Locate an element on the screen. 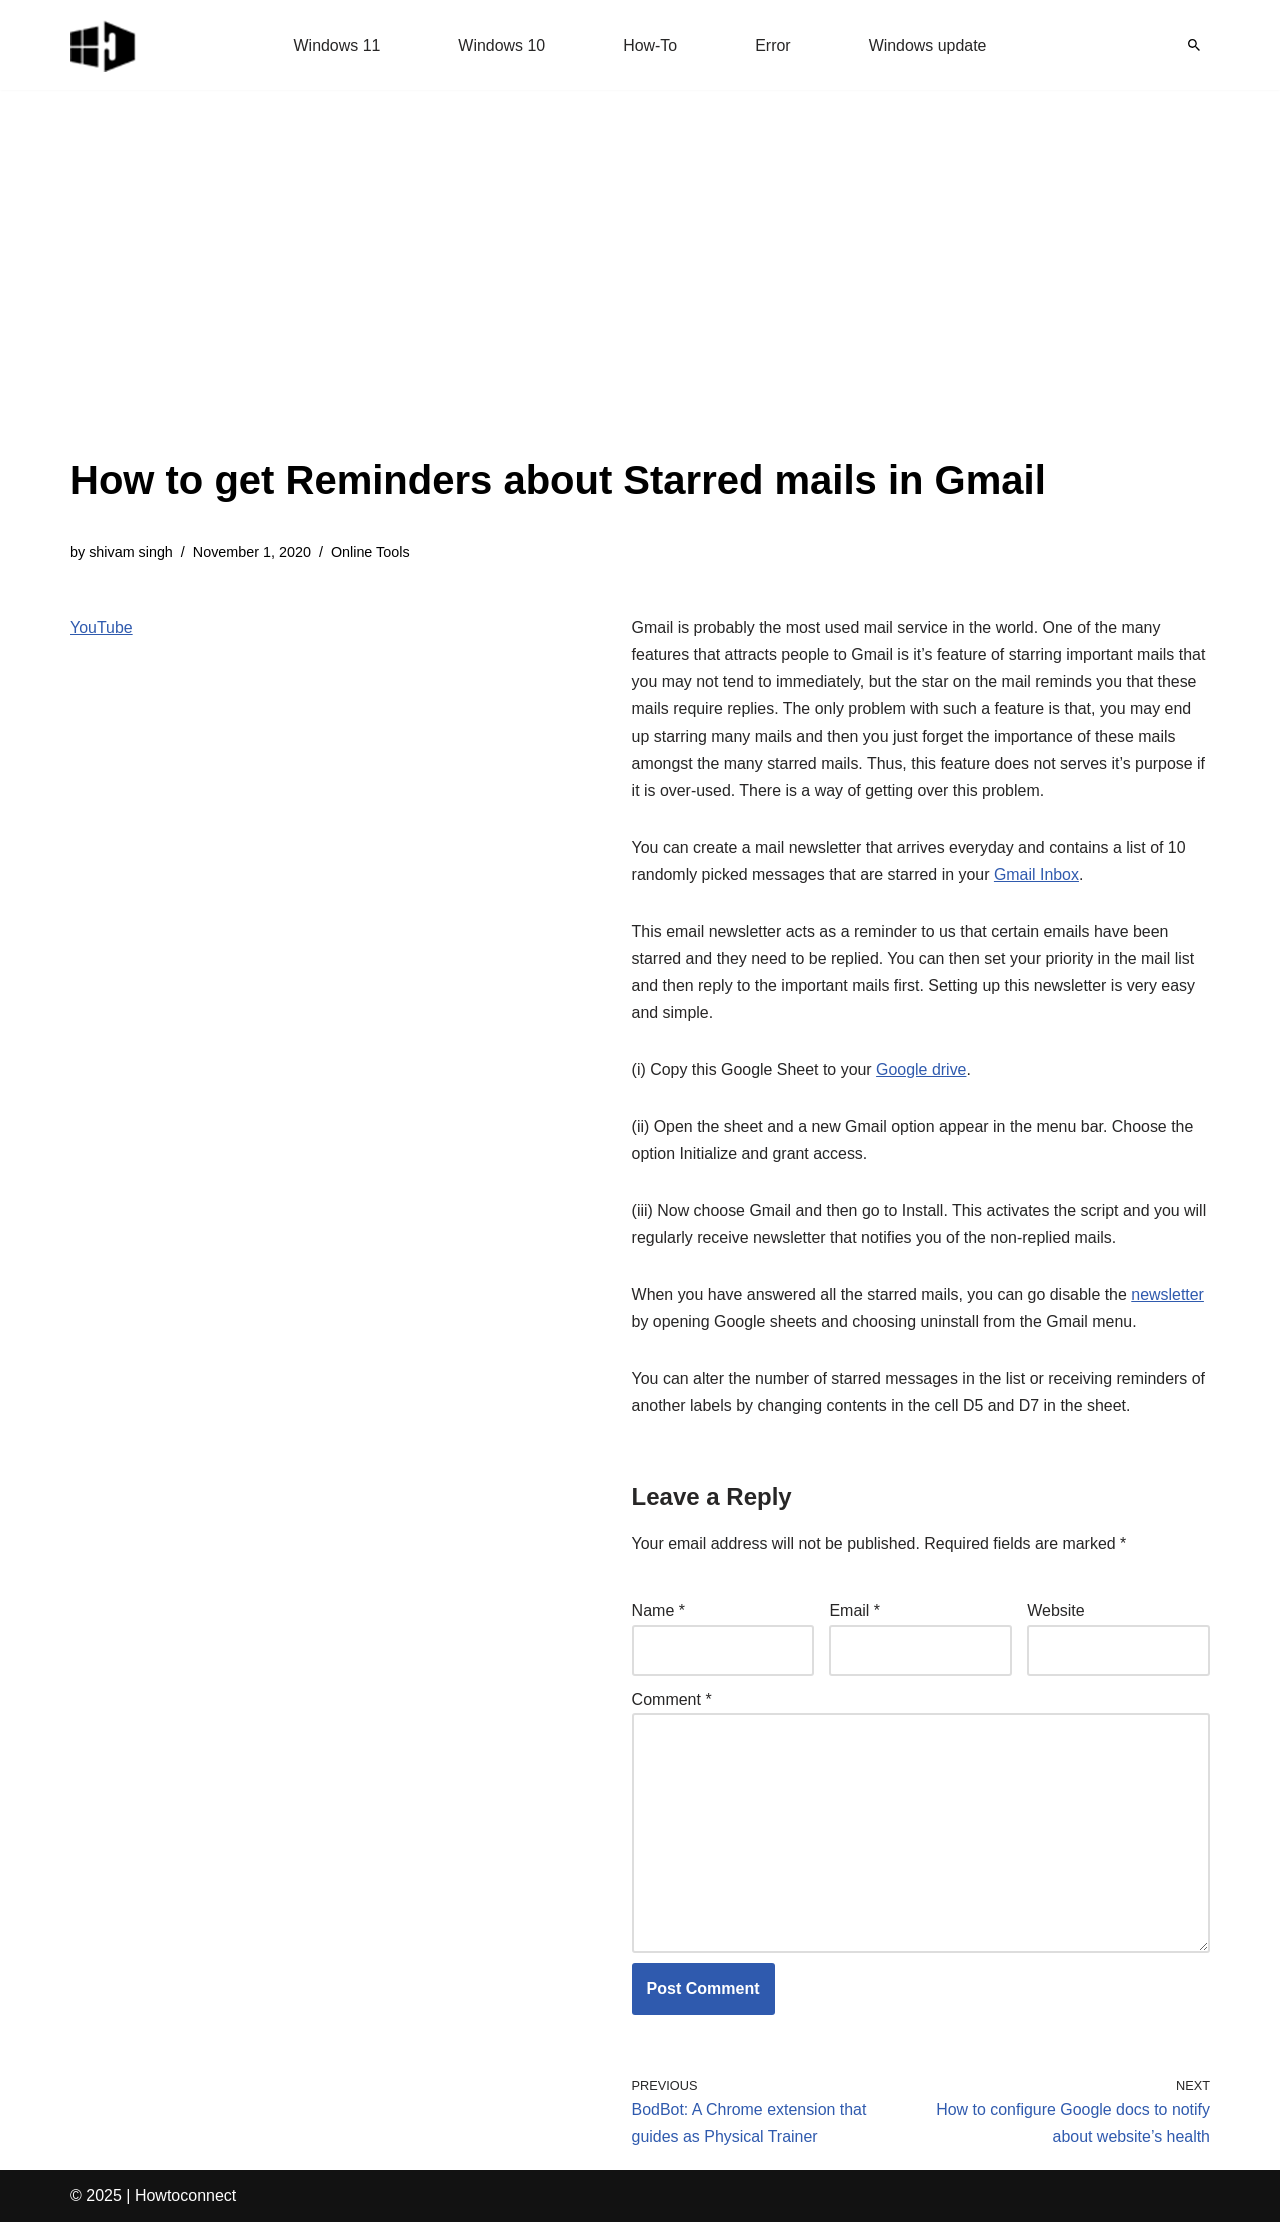 Image resolution: width=1280 pixels, height=2227 pixels. shivam singh is located at coordinates (131, 552).